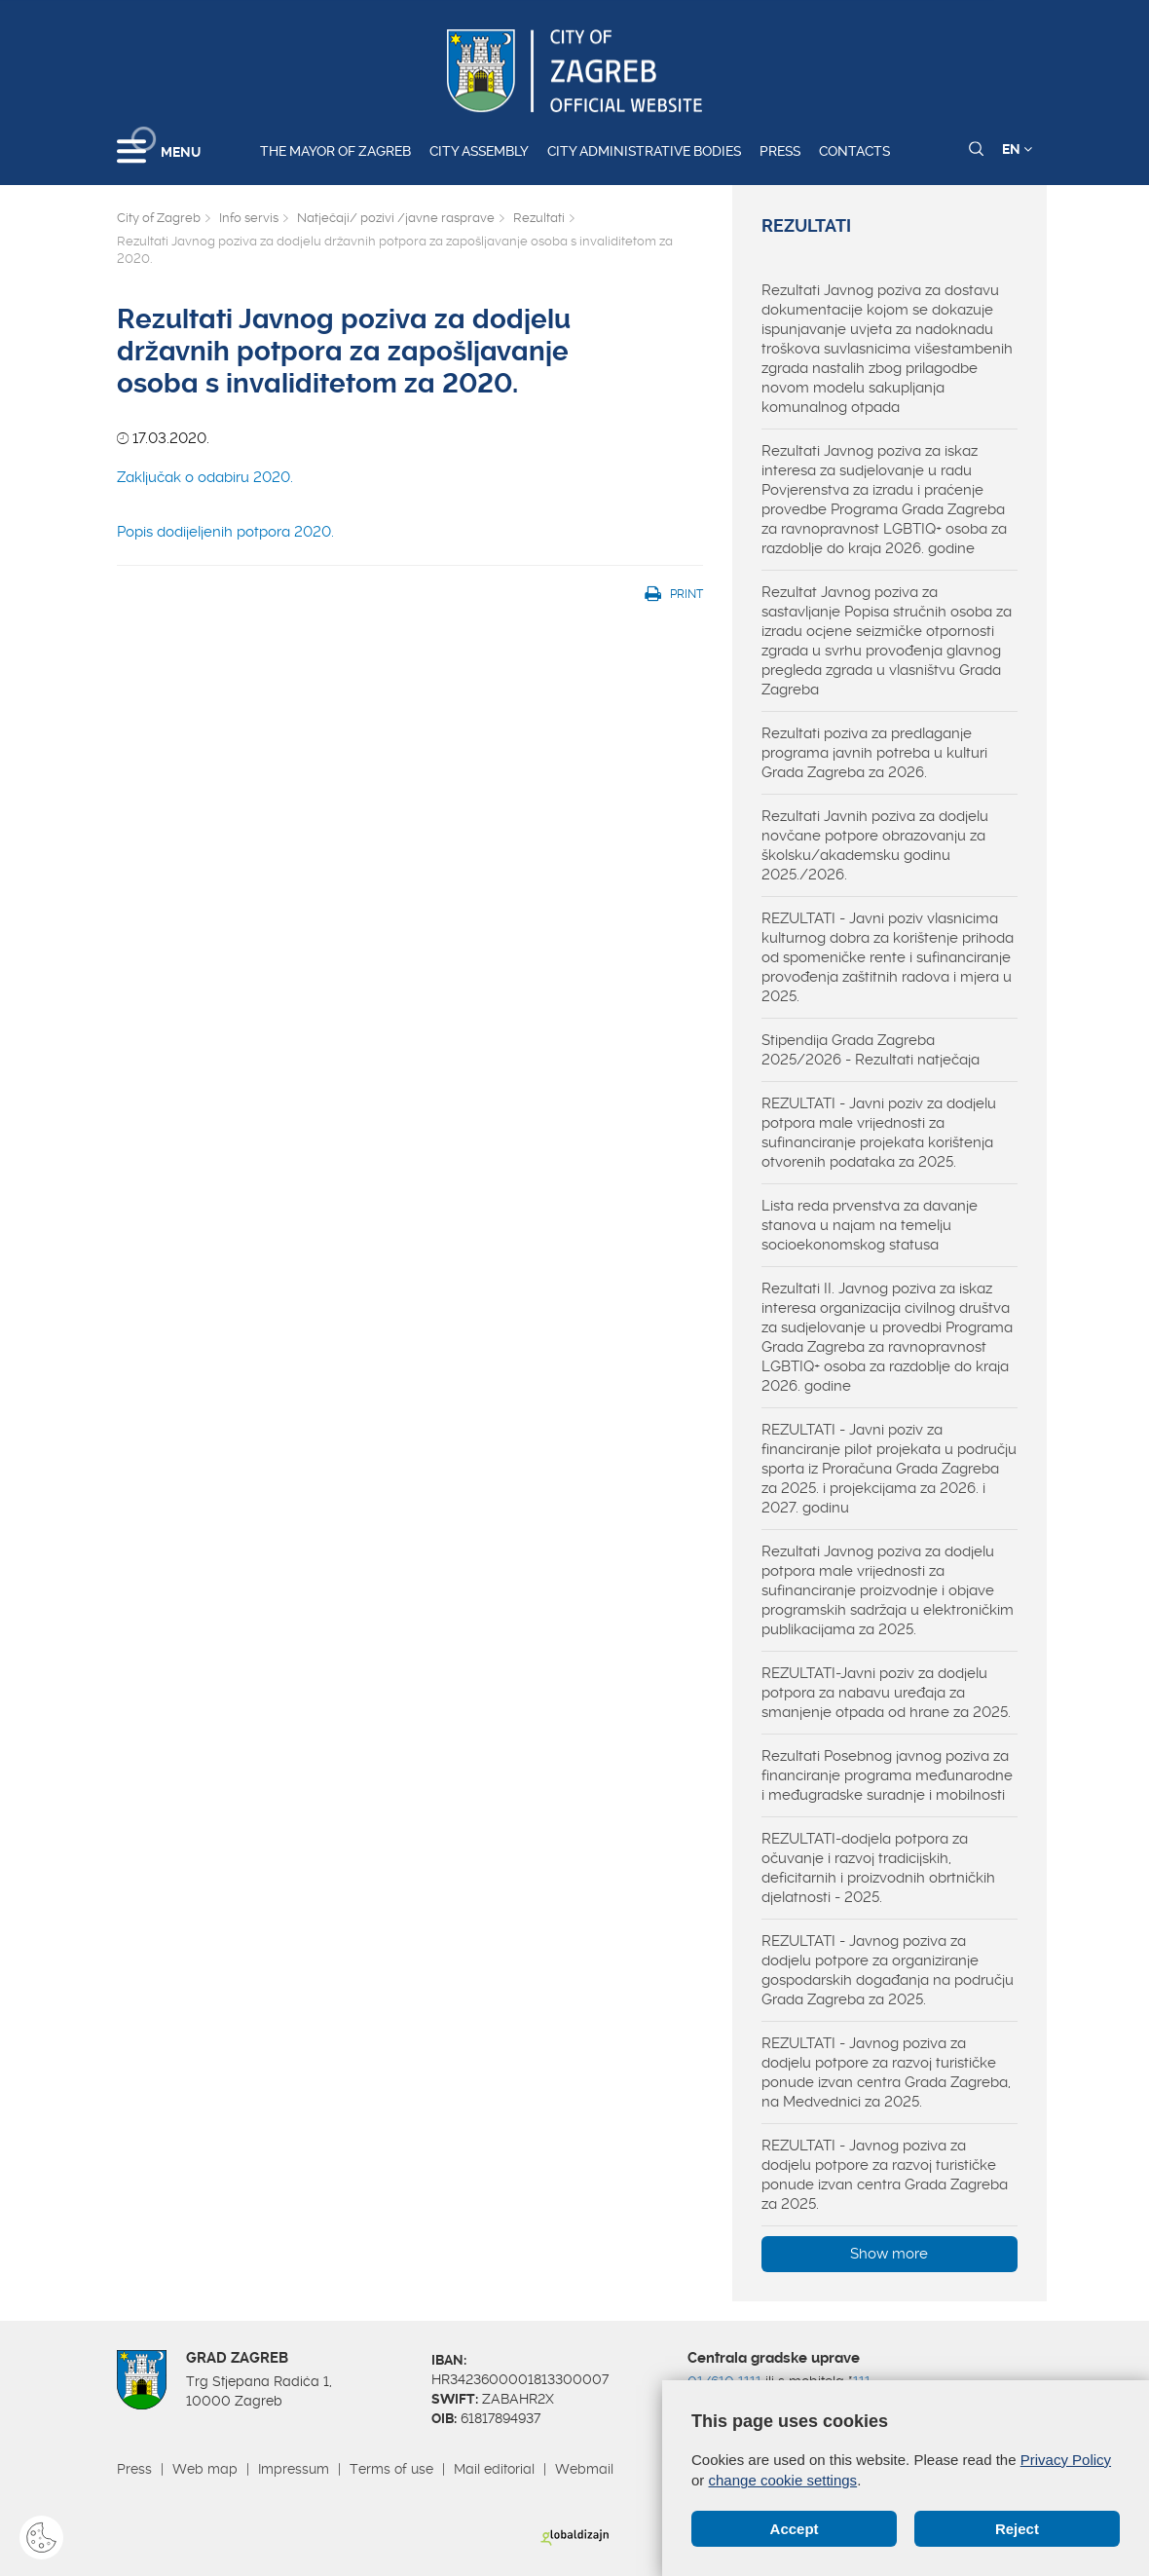  Describe the element at coordinates (205, 477) in the screenshot. I see `Zaključak o odabiru 2020.` at that location.